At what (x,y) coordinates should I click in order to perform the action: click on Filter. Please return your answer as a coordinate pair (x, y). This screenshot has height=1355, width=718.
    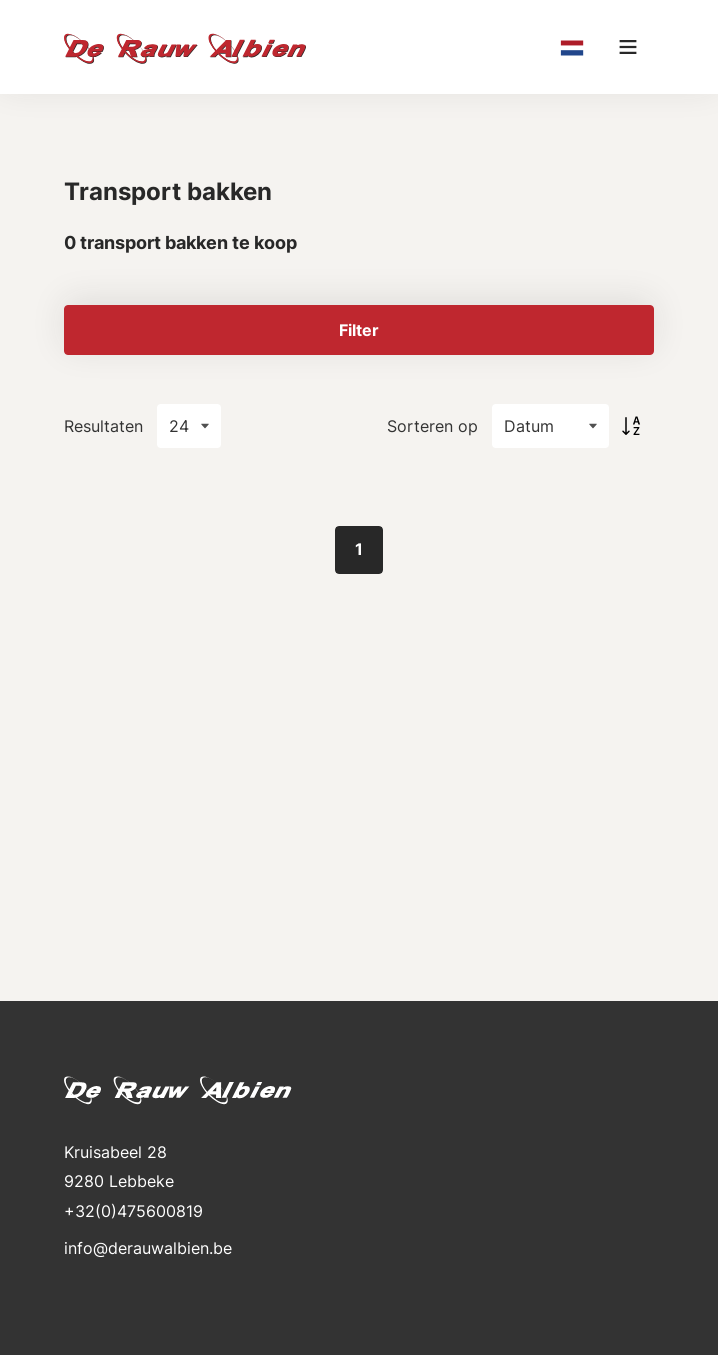
    Looking at the image, I should click on (359, 330).